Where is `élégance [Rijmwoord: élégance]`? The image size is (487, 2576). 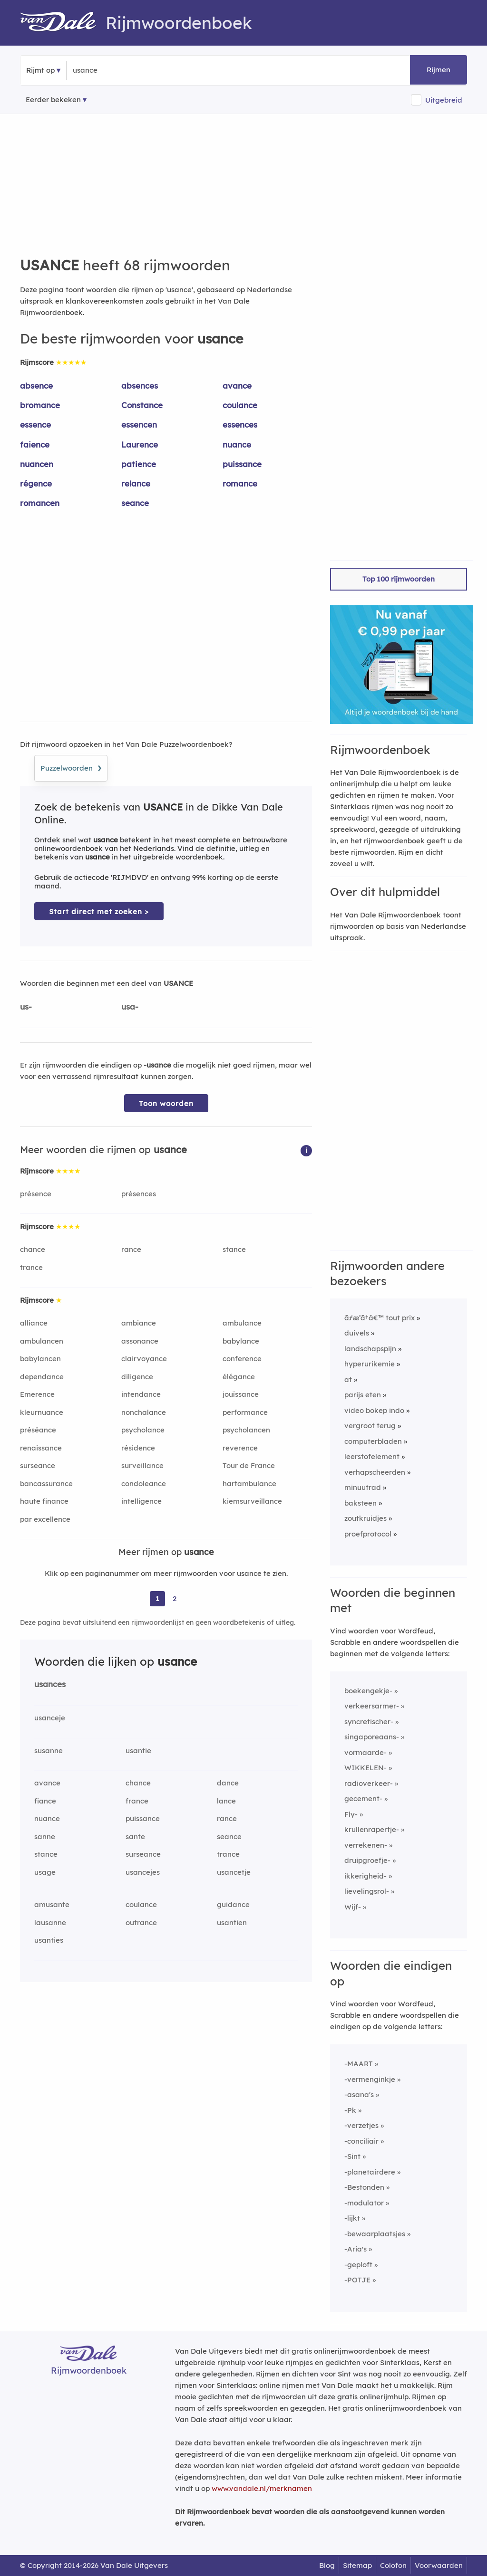
élégance [Rijmwoord: élégance] is located at coordinates (239, 1376).